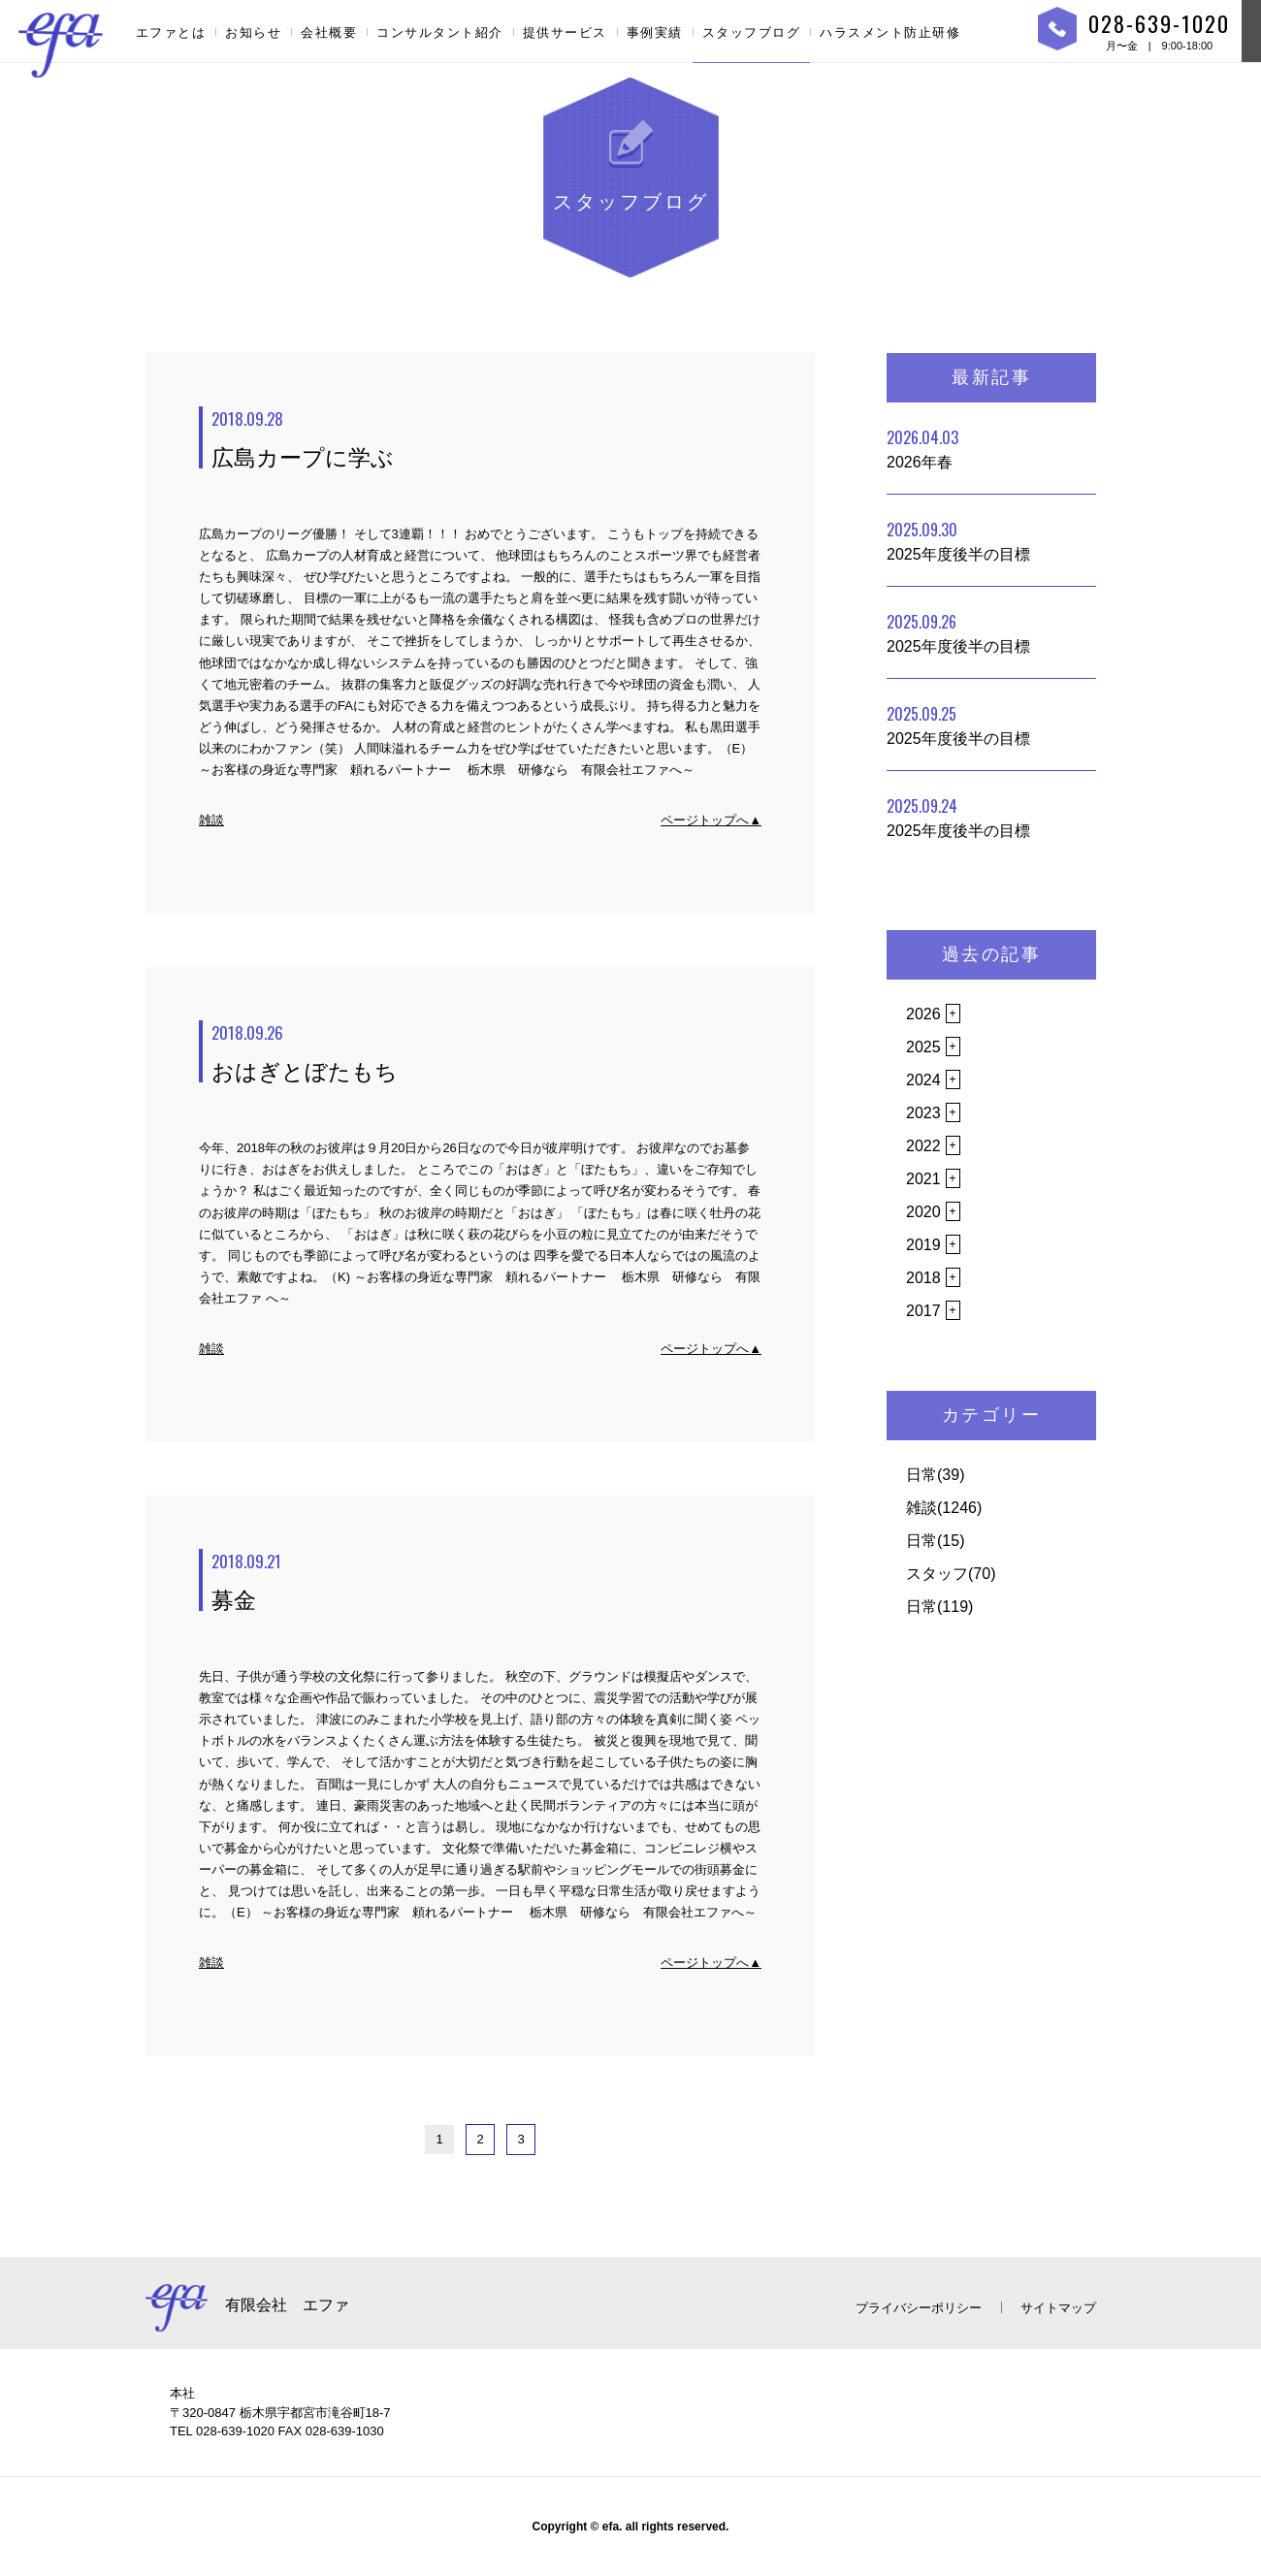 The image size is (1261, 2576). What do you see at coordinates (919, 2308) in the screenshot?
I see `プライバシーポリシー` at bounding box center [919, 2308].